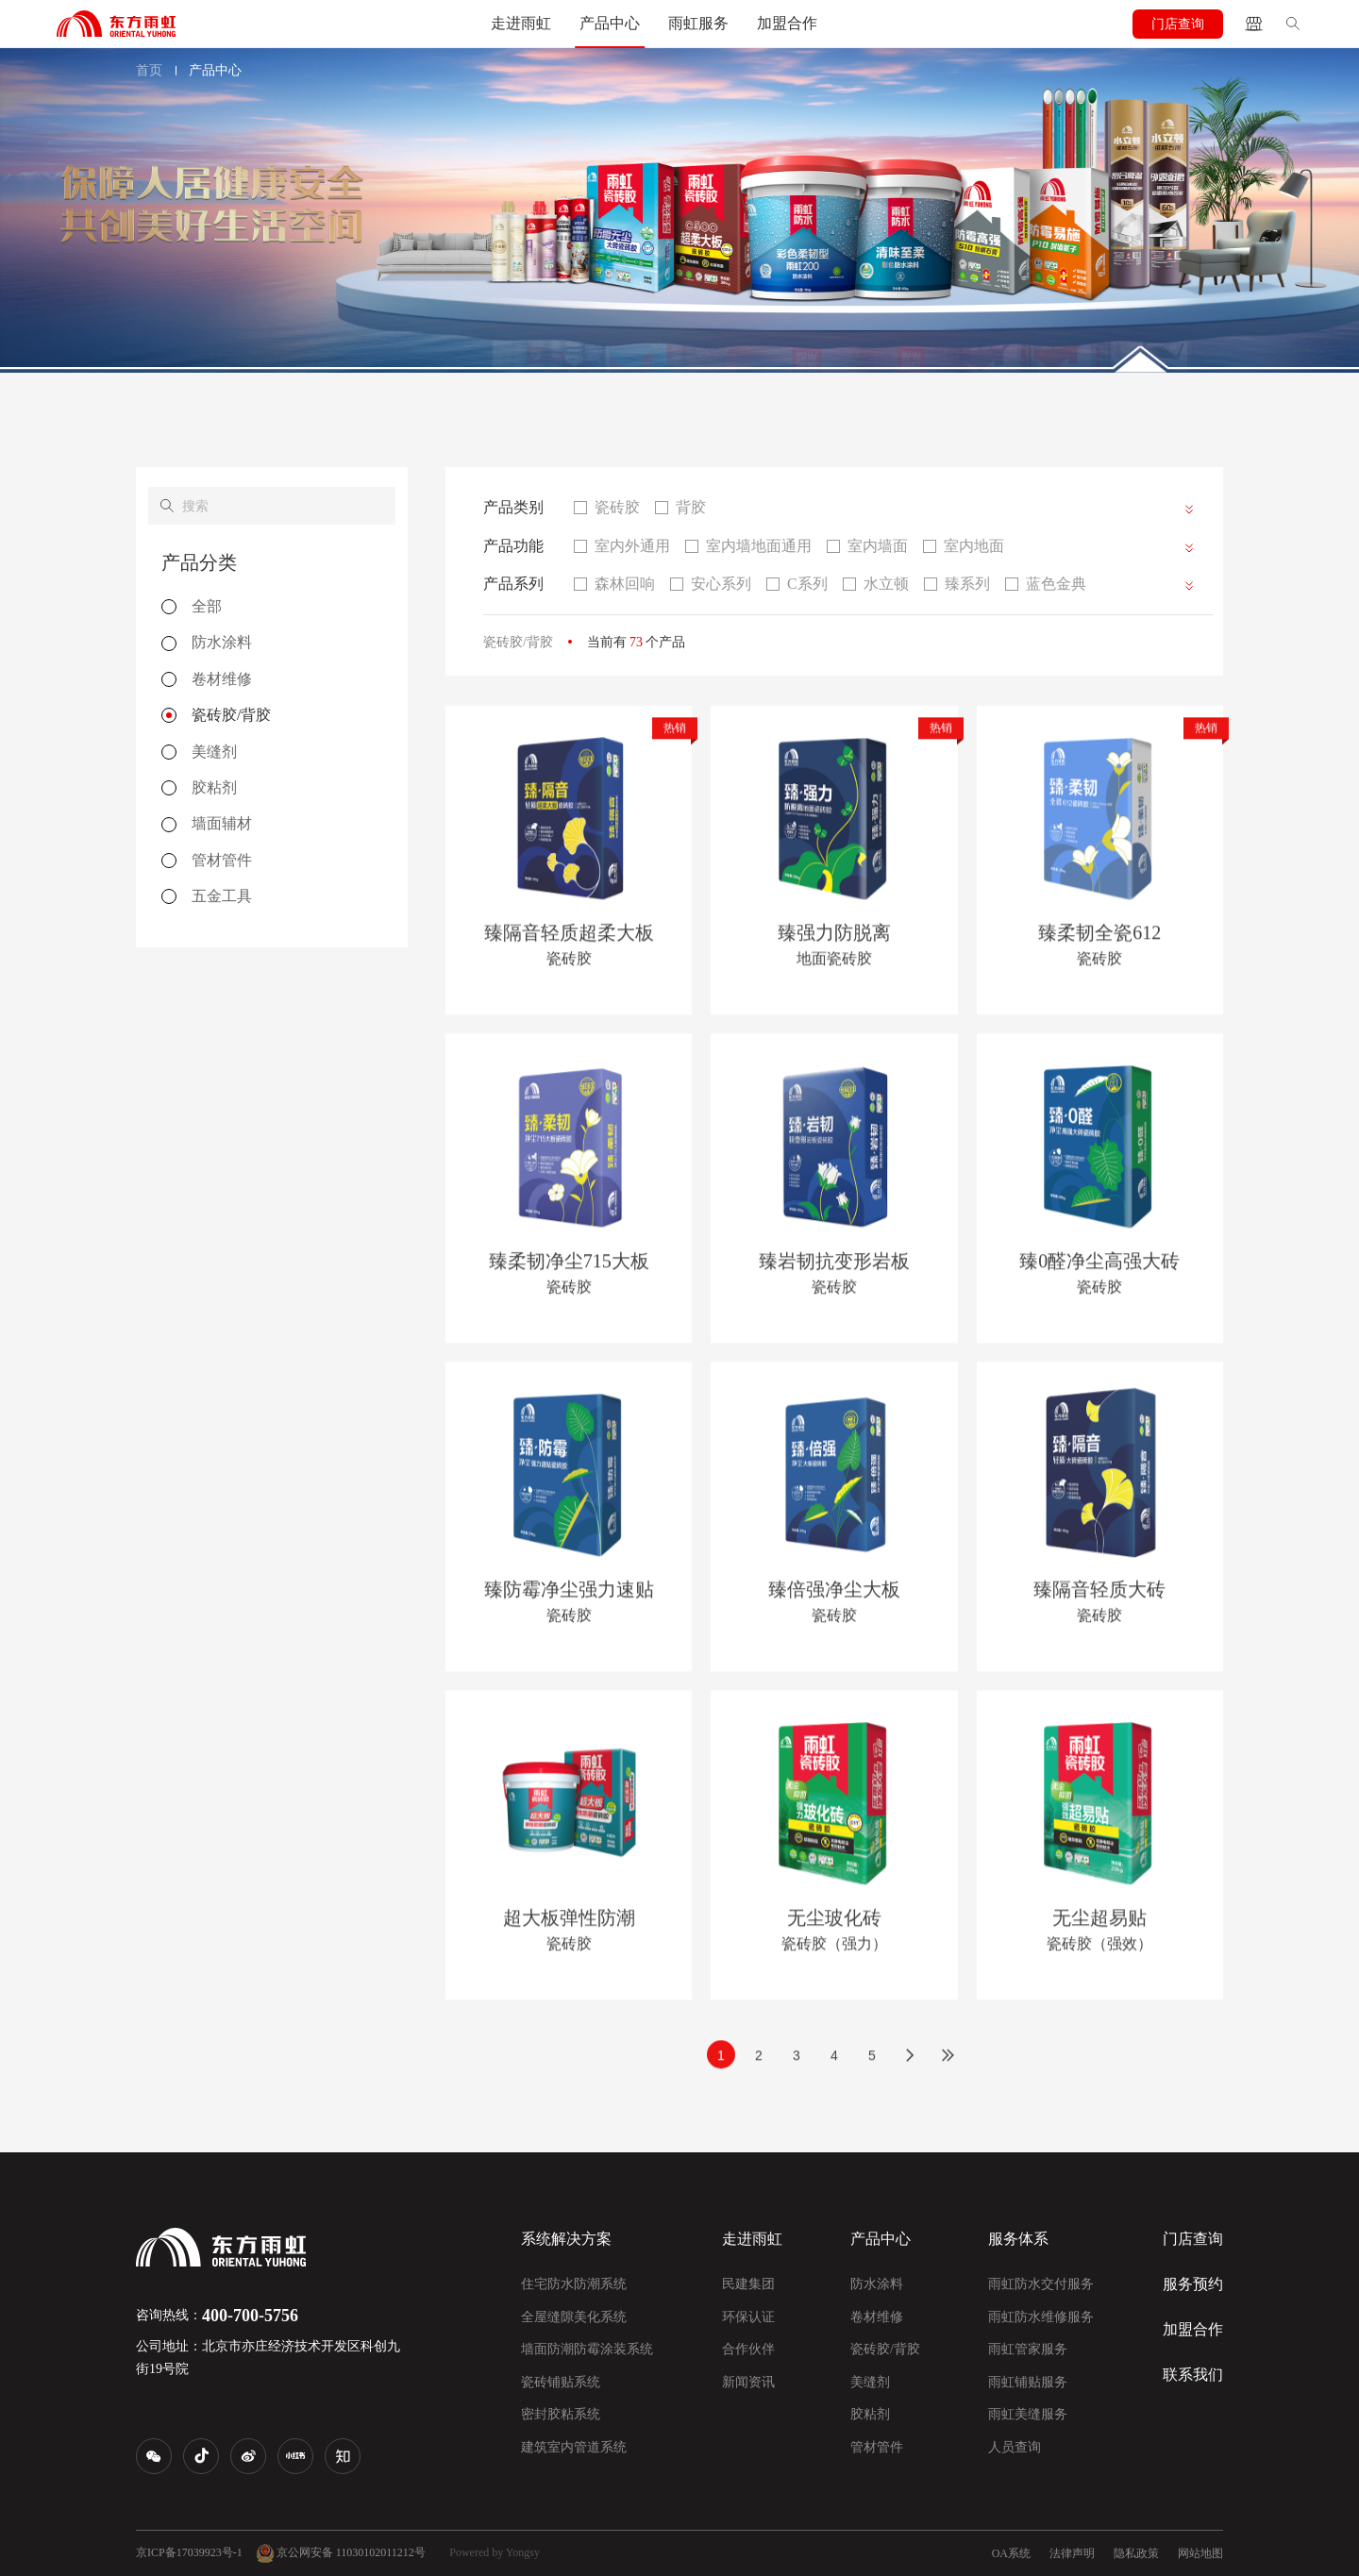 Image resolution: width=1359 pixels, height=2576 pixels. What do you see at coordinates (560, 2414) in the screenshot?
I see `密封胶粘系统` at bounding box center [560, 2414].